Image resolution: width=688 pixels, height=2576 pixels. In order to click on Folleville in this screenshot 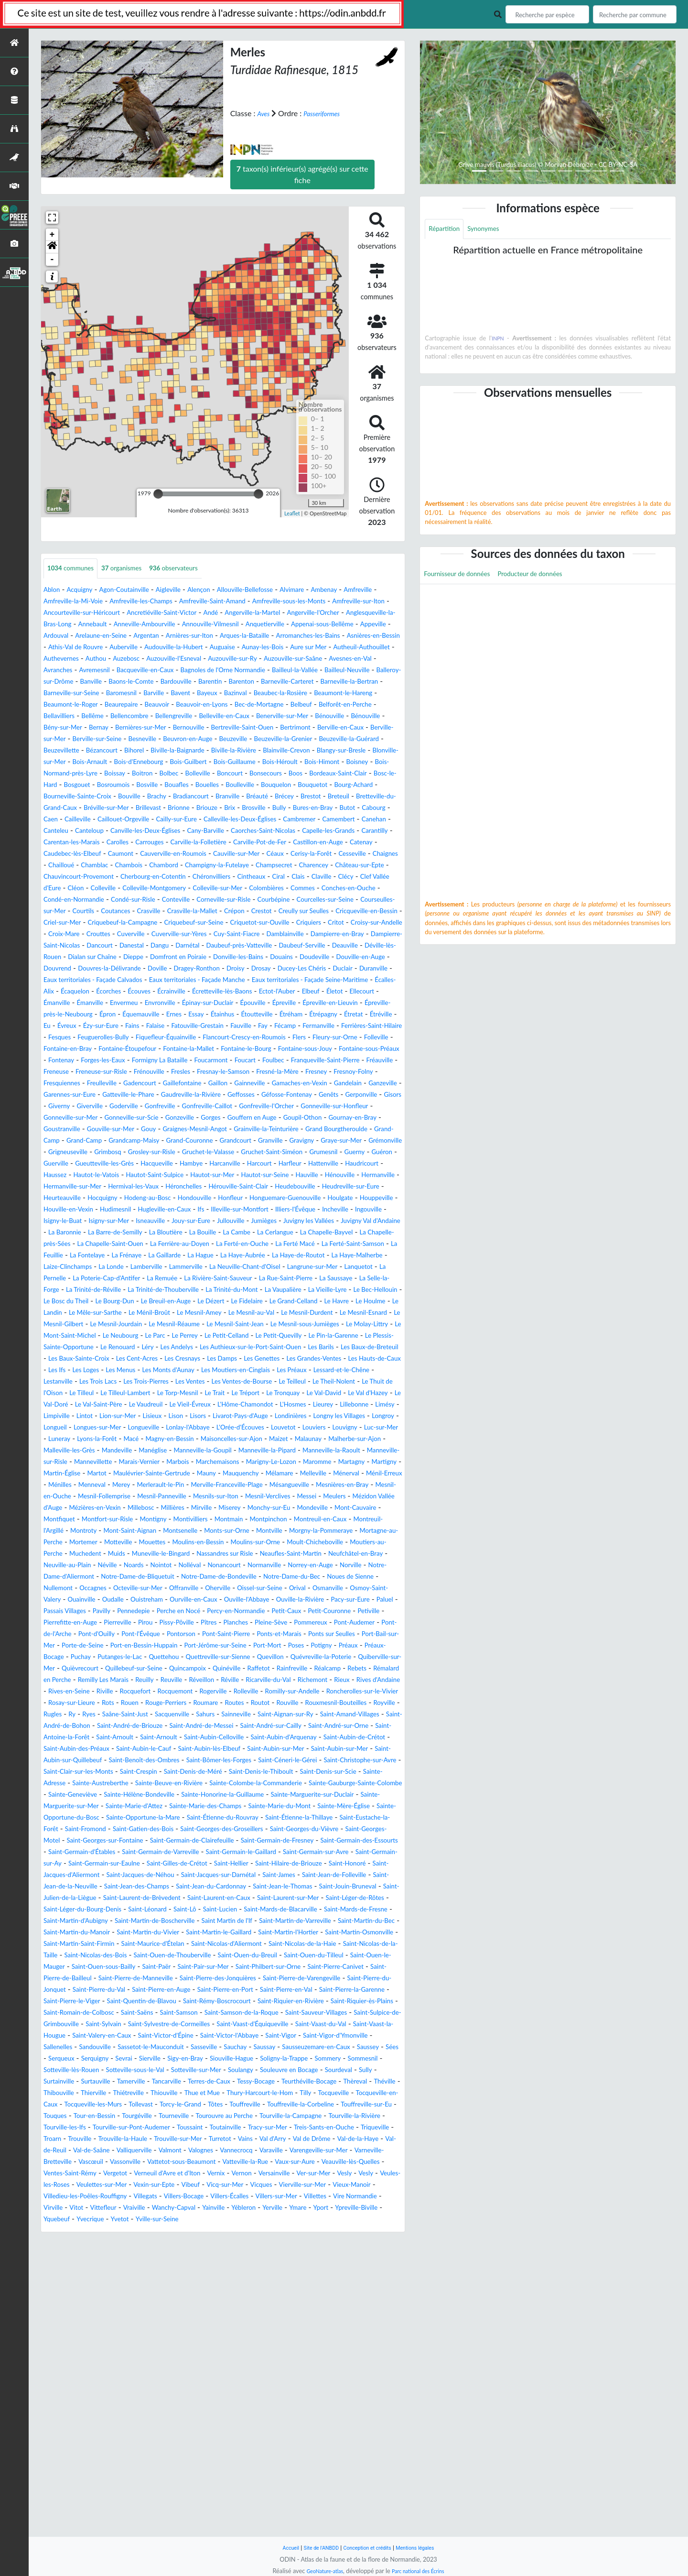, I will do `click(351, 1118)`.